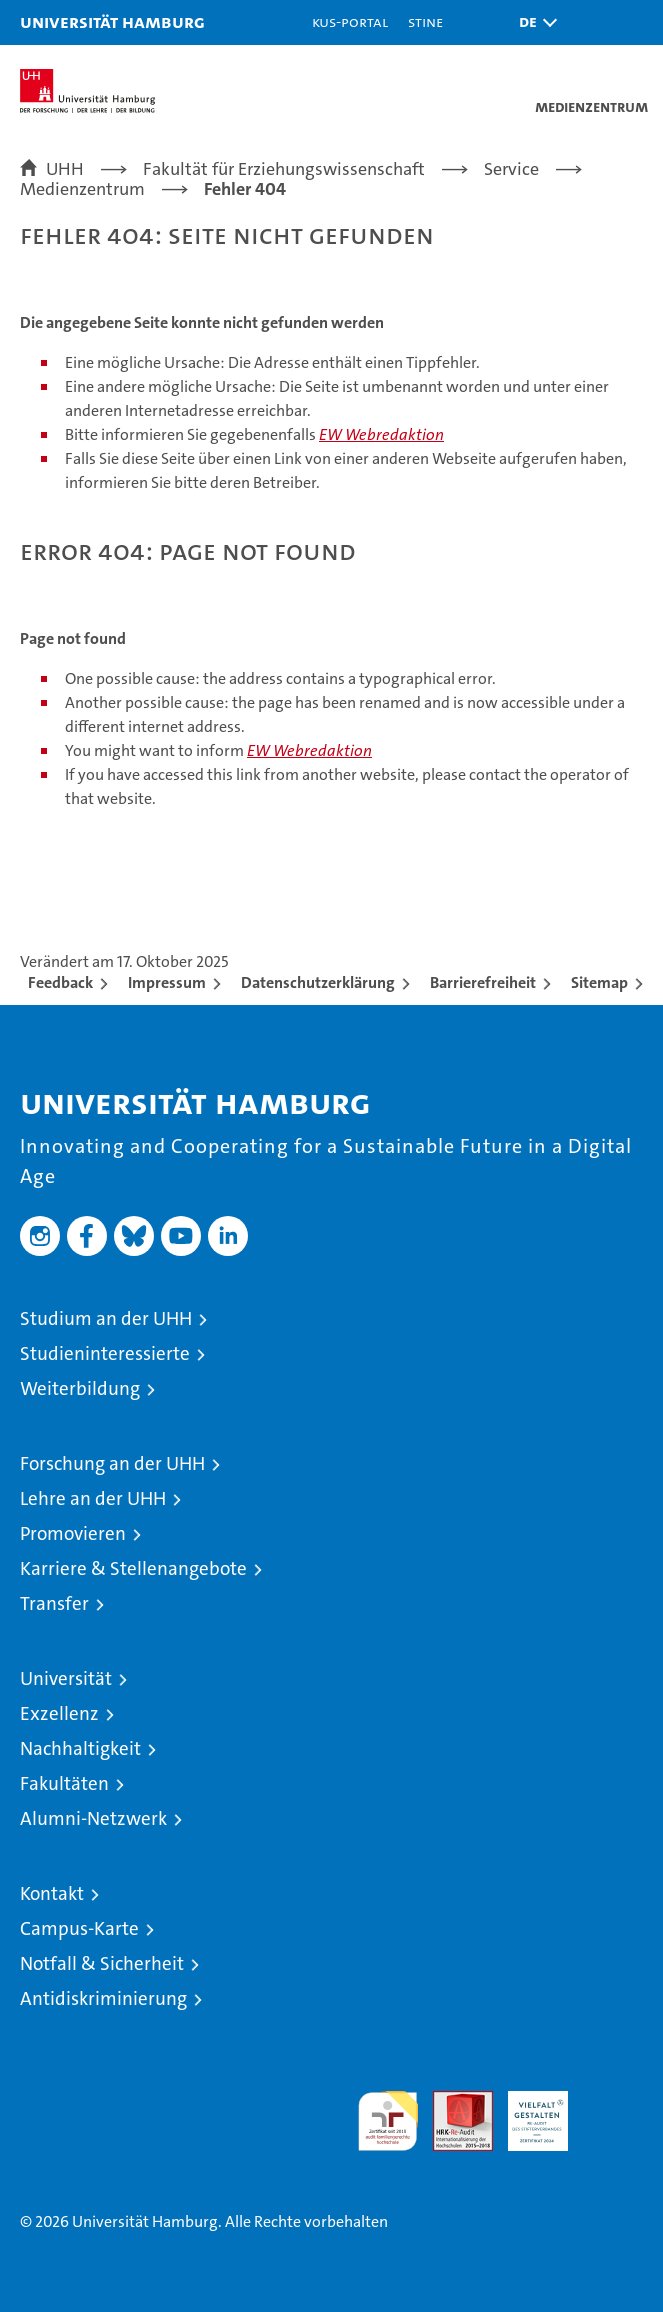 This screenshot has height=2312, width=663. What do you see at coordinates (79, 1928) in the screenshot?
I see `Campus-Karte` at bounding box center [79, 1928].